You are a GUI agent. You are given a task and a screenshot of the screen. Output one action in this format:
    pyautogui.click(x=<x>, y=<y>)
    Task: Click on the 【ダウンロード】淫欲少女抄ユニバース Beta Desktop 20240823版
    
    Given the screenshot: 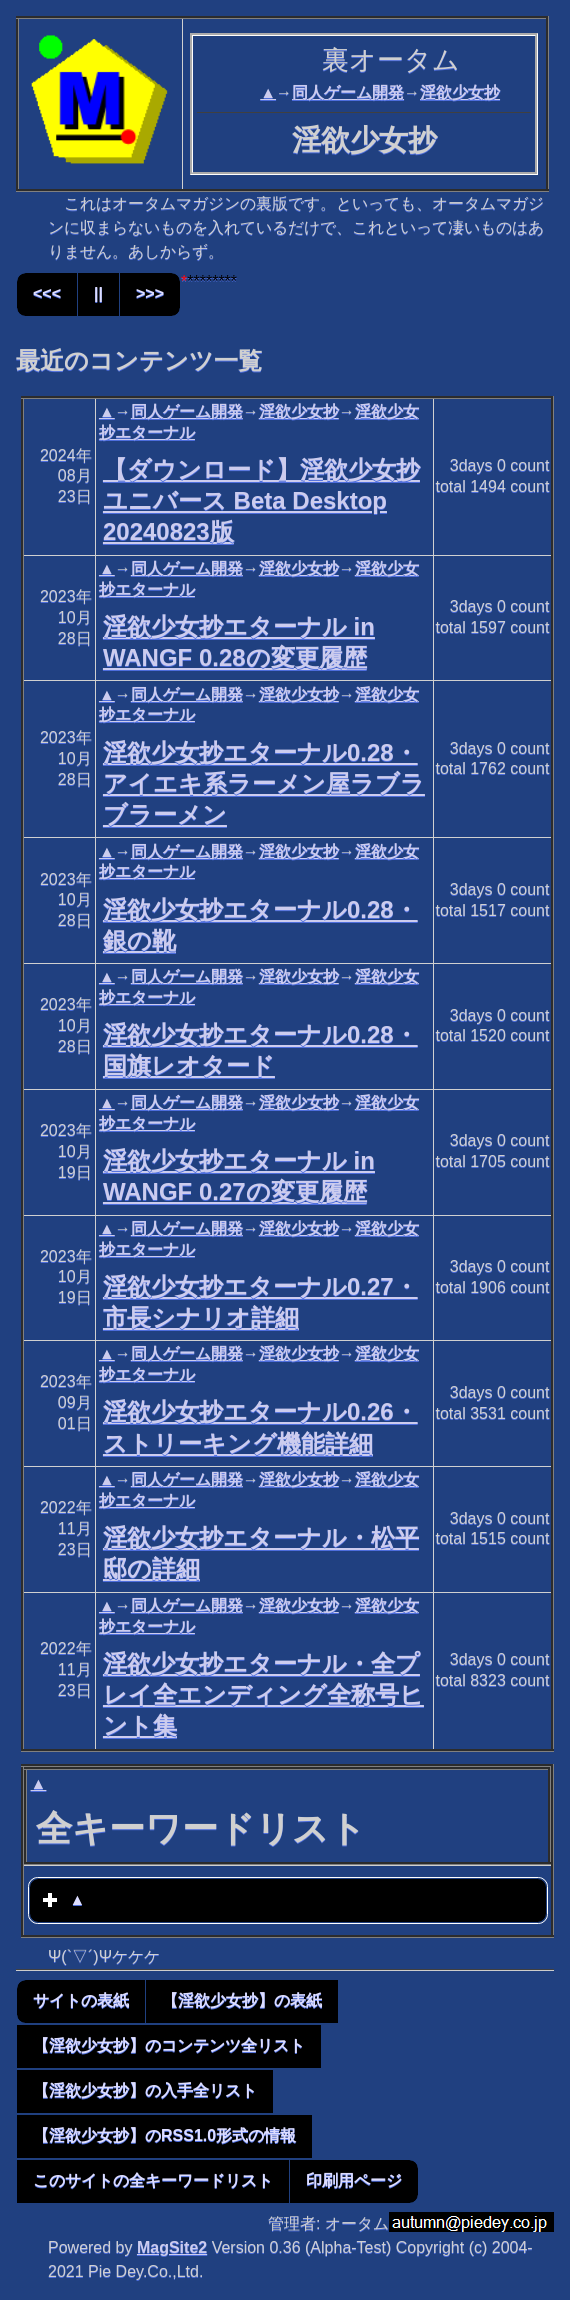 What is the action you would take?
    pyautogui.click(x=261, y=500)
    